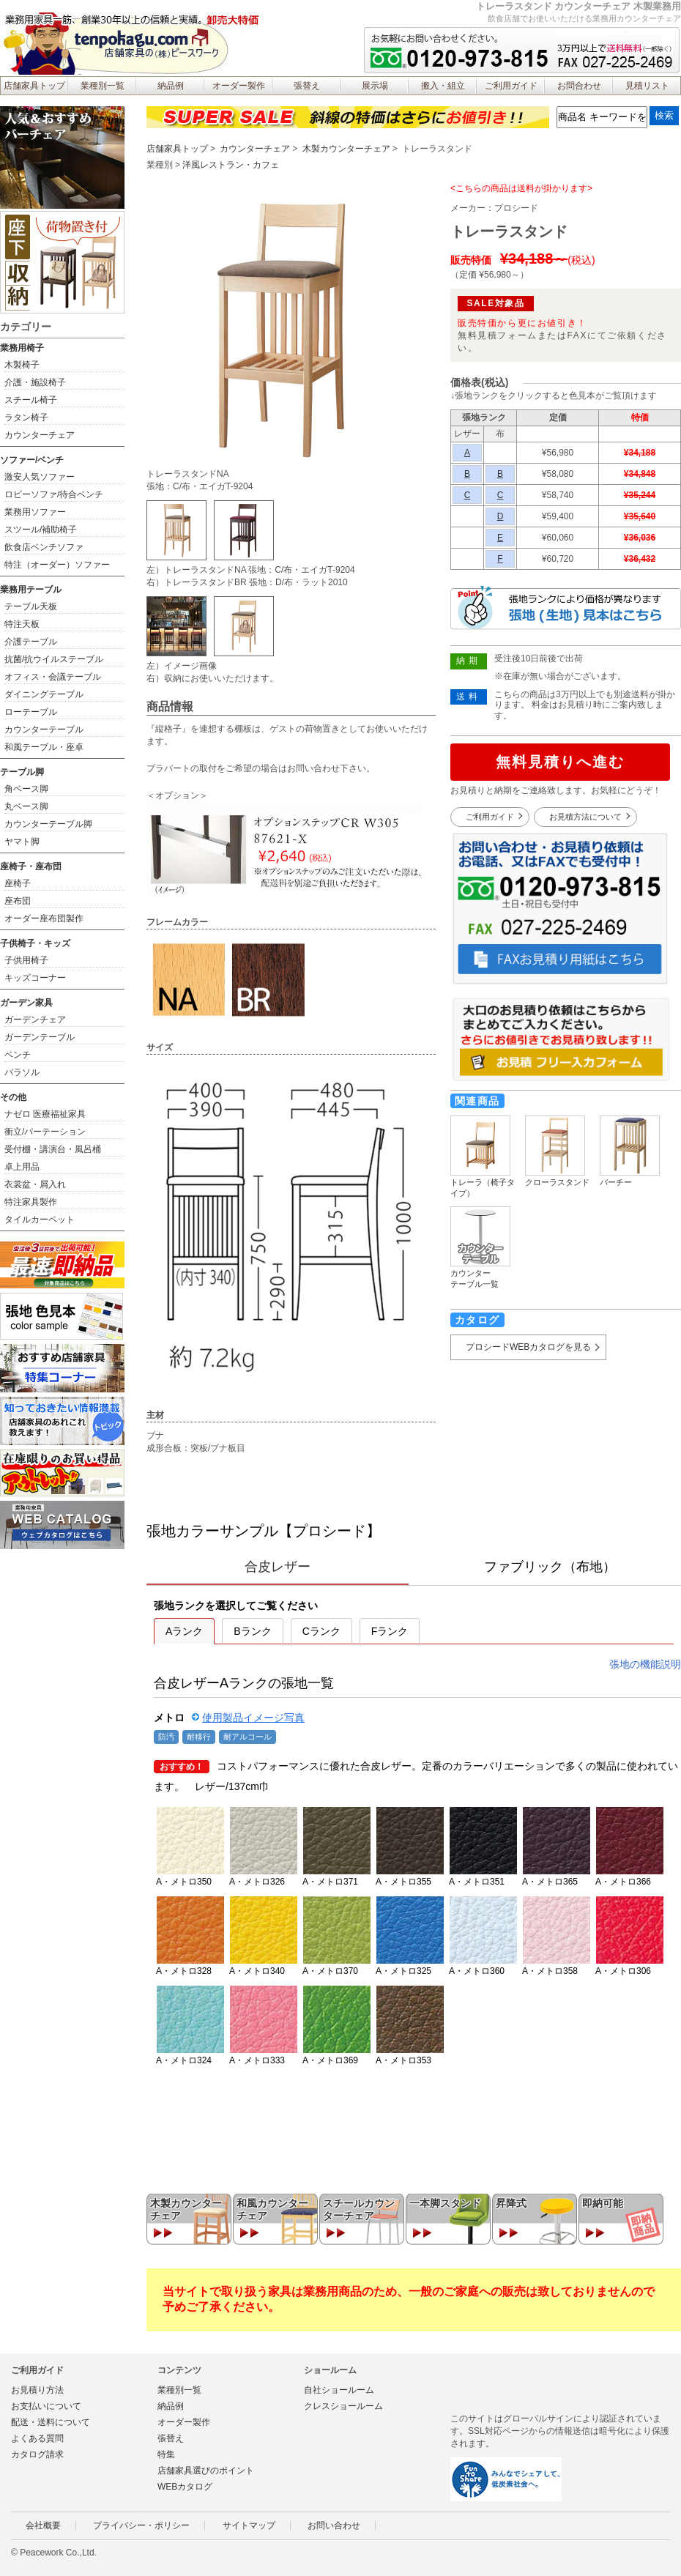 This screenshot has width=681, height=2576. What do you see at coordinates (26, 417) in the screenshot?
I see `ラタン椅子` at bounding box center [26, 417].